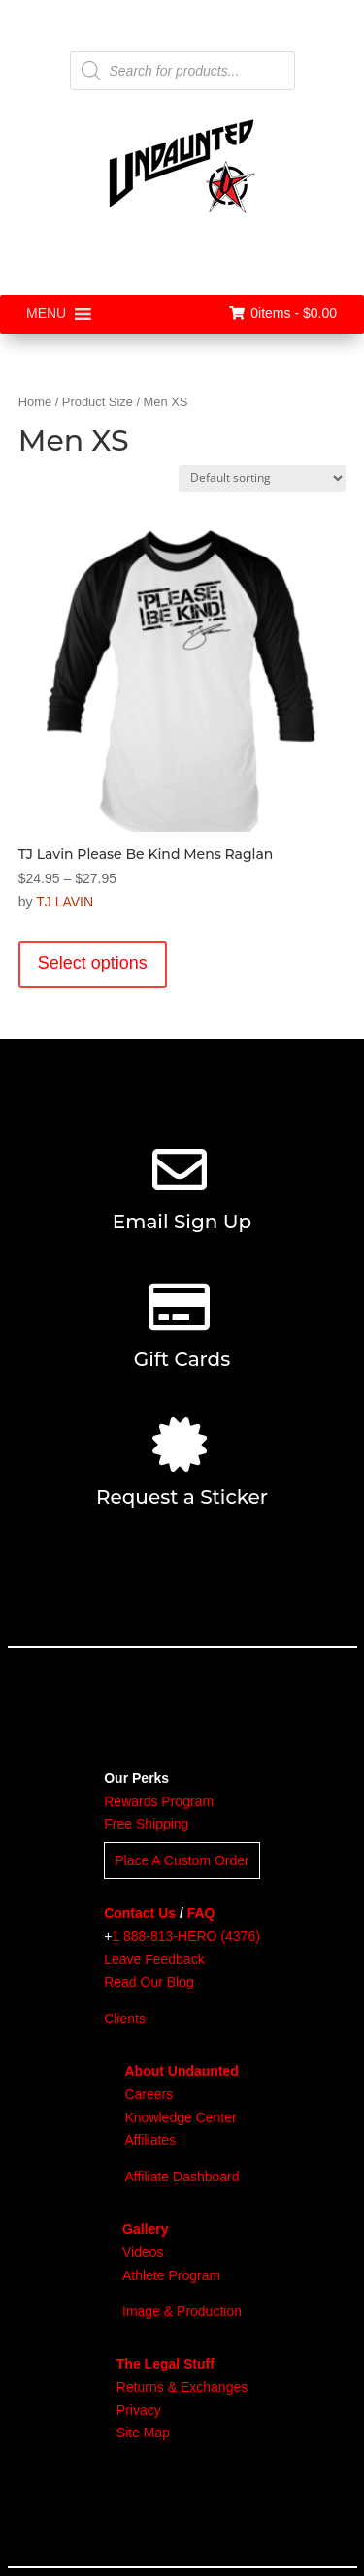  I want to click on 0items -, so click(283, 313).